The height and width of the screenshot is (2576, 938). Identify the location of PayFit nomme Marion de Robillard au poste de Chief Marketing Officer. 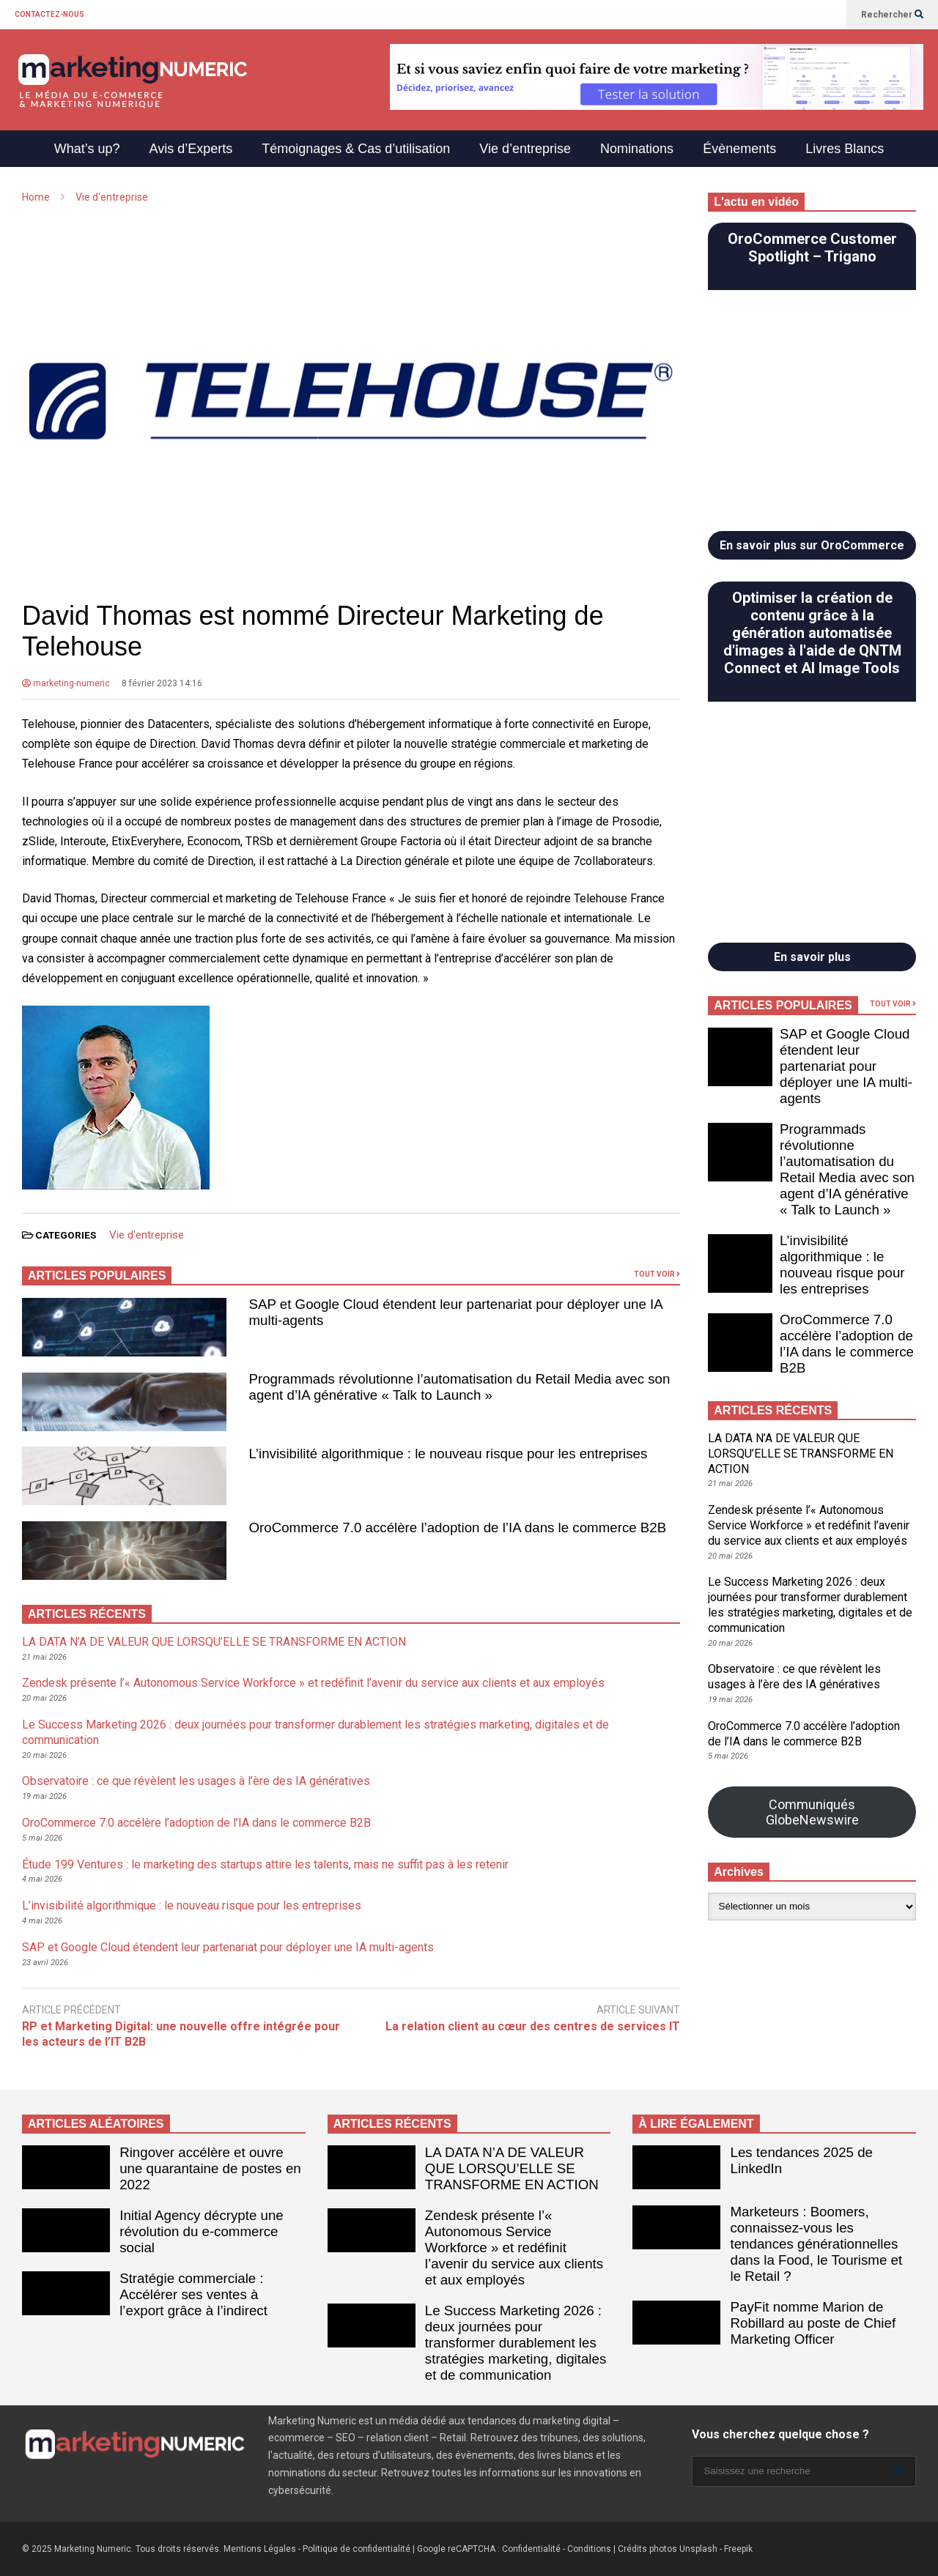
(813, 2323).